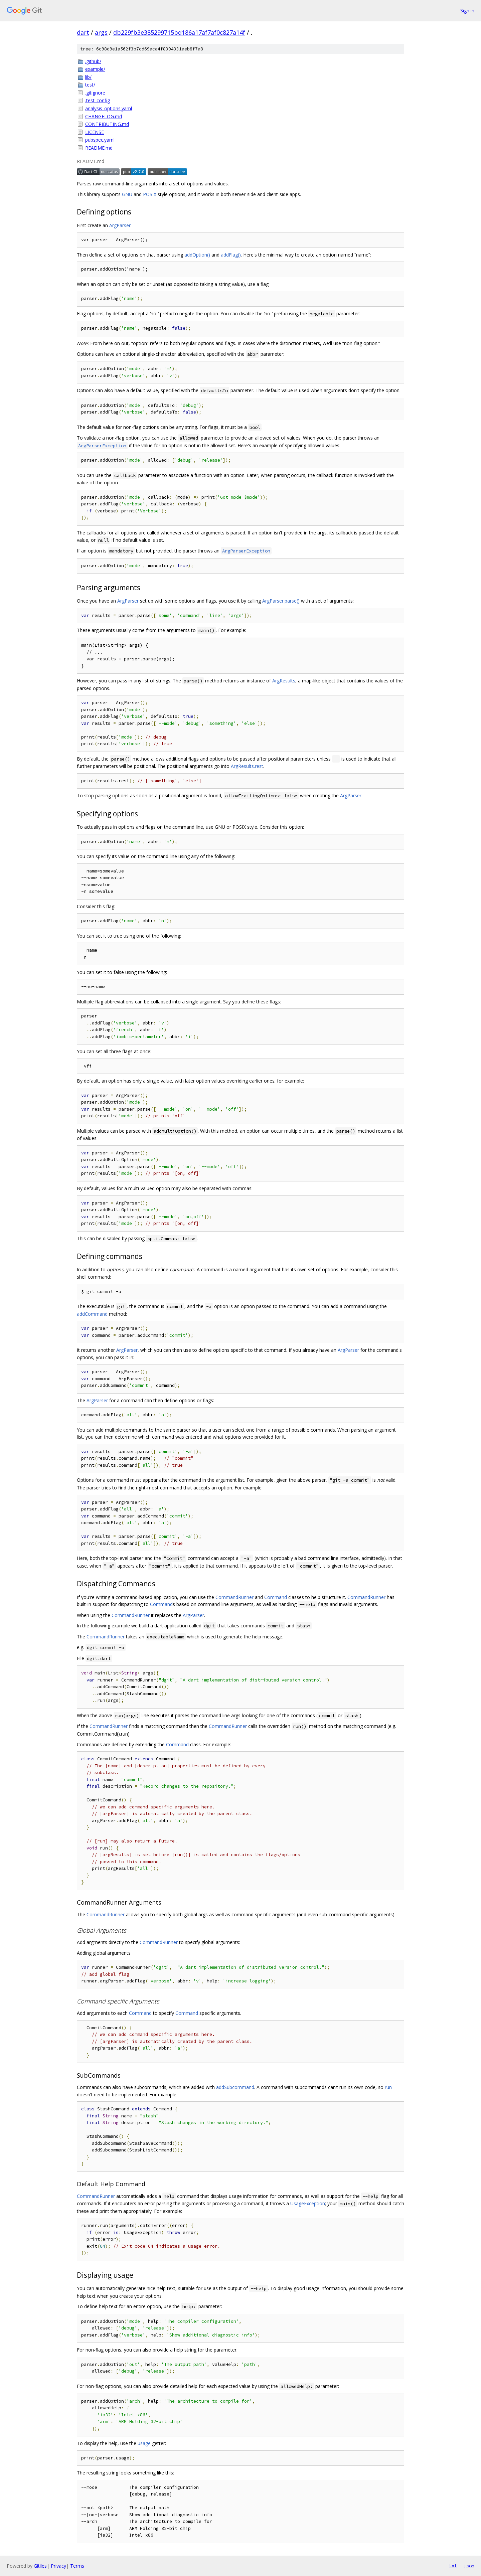 Image resolution: width=481 pixels, height=2576 pixels. Describe the element at coordinates (97, 100) in the screenshot. I see `.test_config` at that location.